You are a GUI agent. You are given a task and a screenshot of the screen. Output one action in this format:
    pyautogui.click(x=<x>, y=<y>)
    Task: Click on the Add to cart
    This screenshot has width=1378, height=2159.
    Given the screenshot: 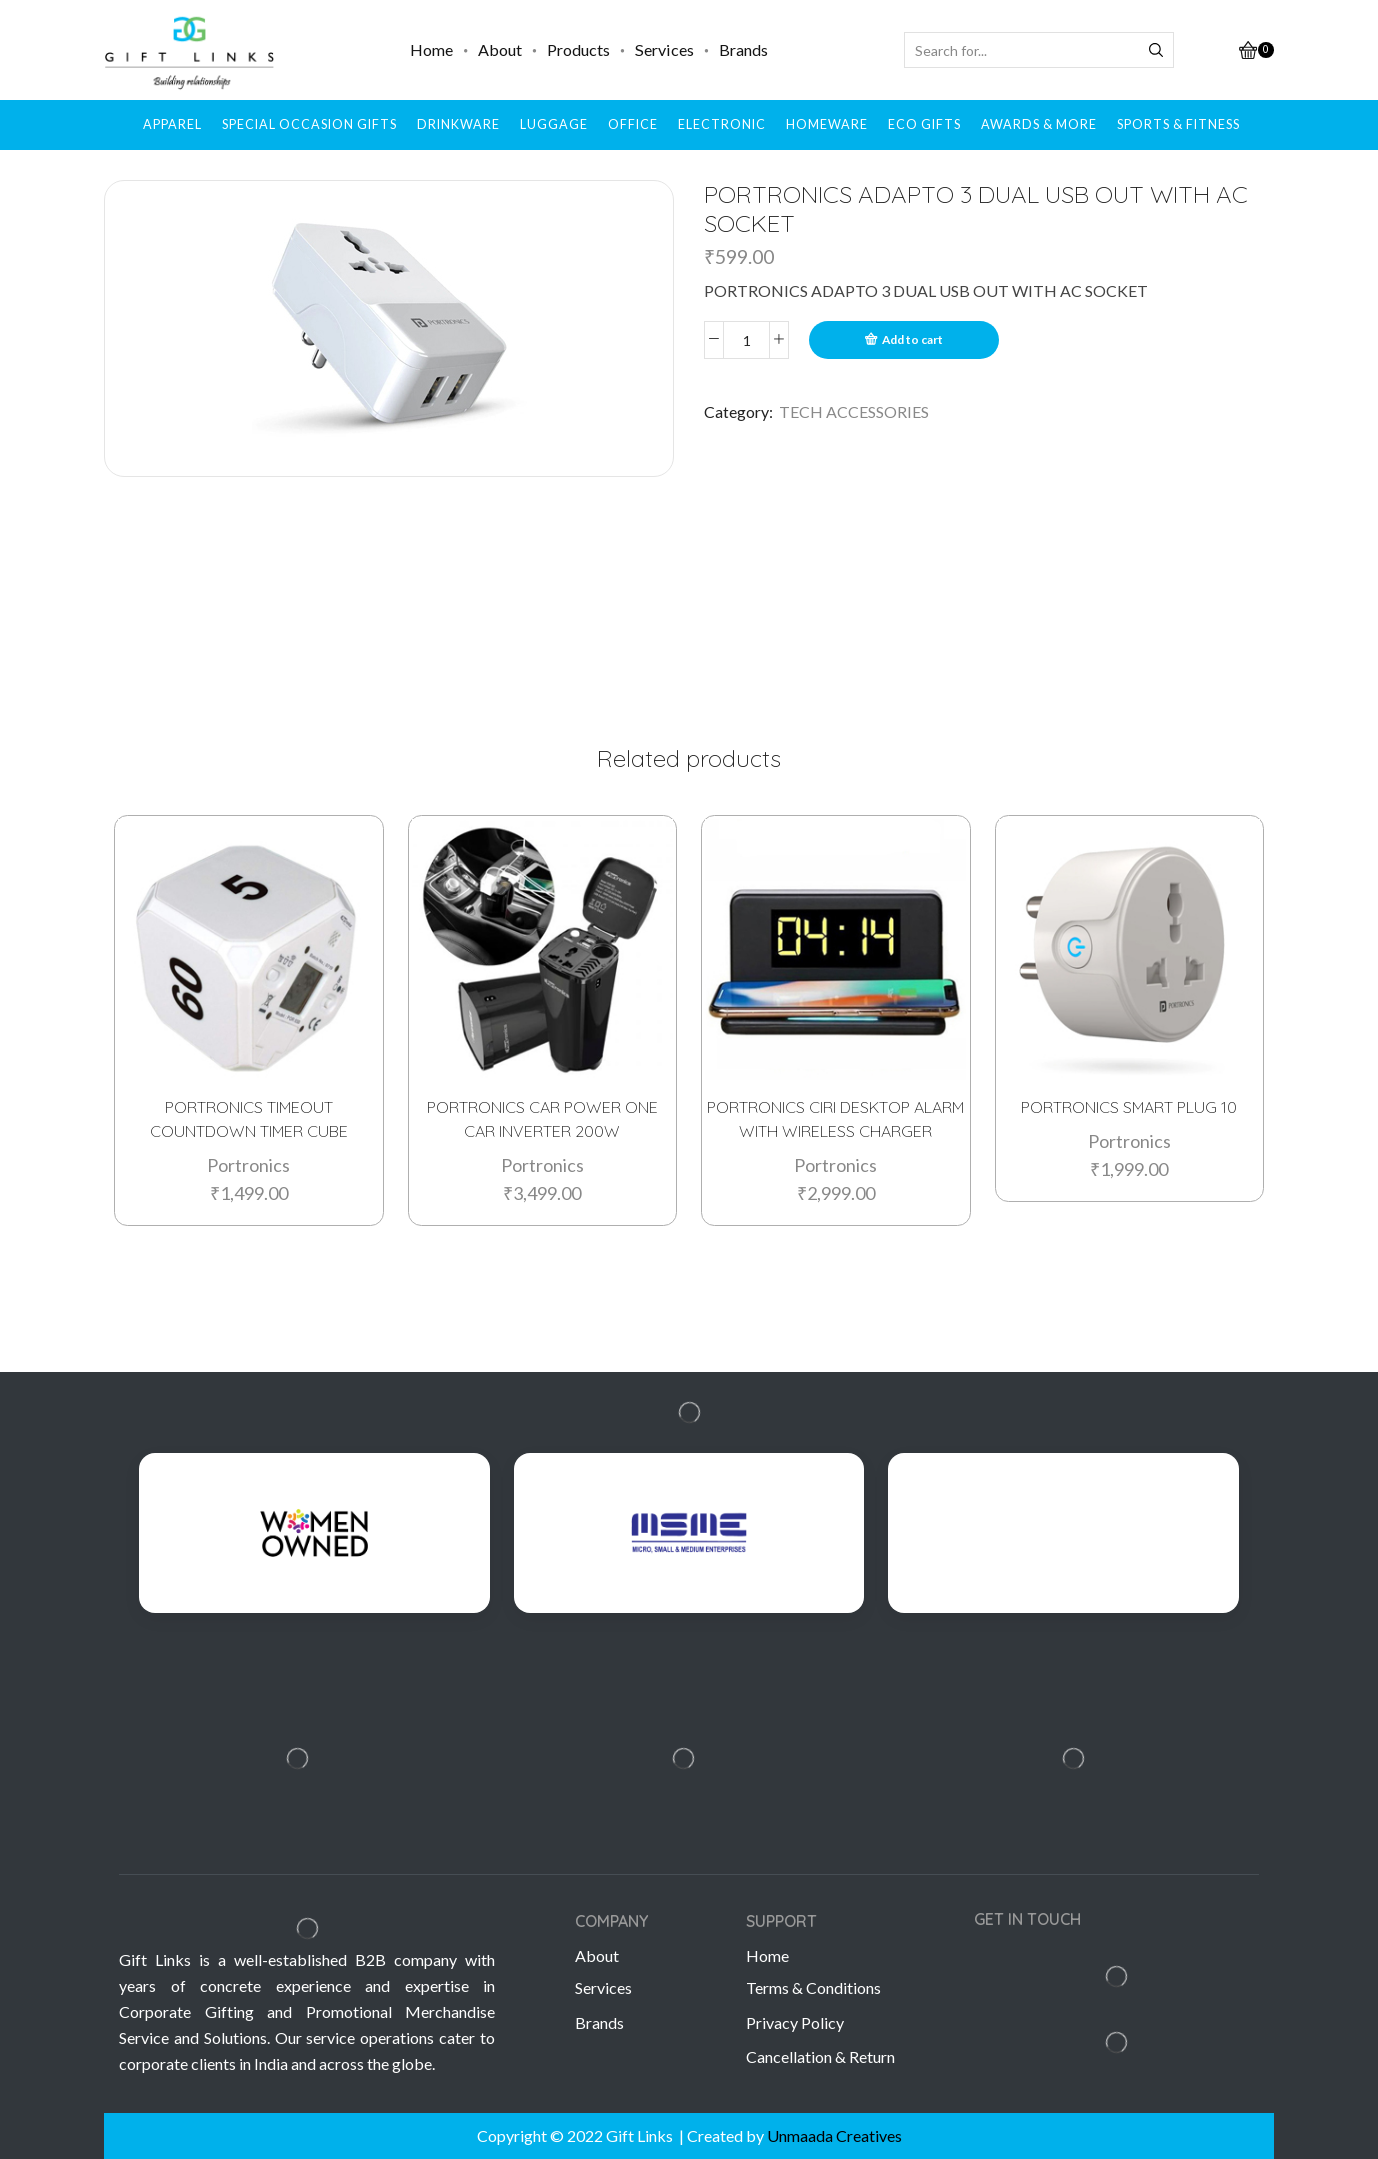 What is the action you would take?
    pyautogui.click(x=912, y=339)
    